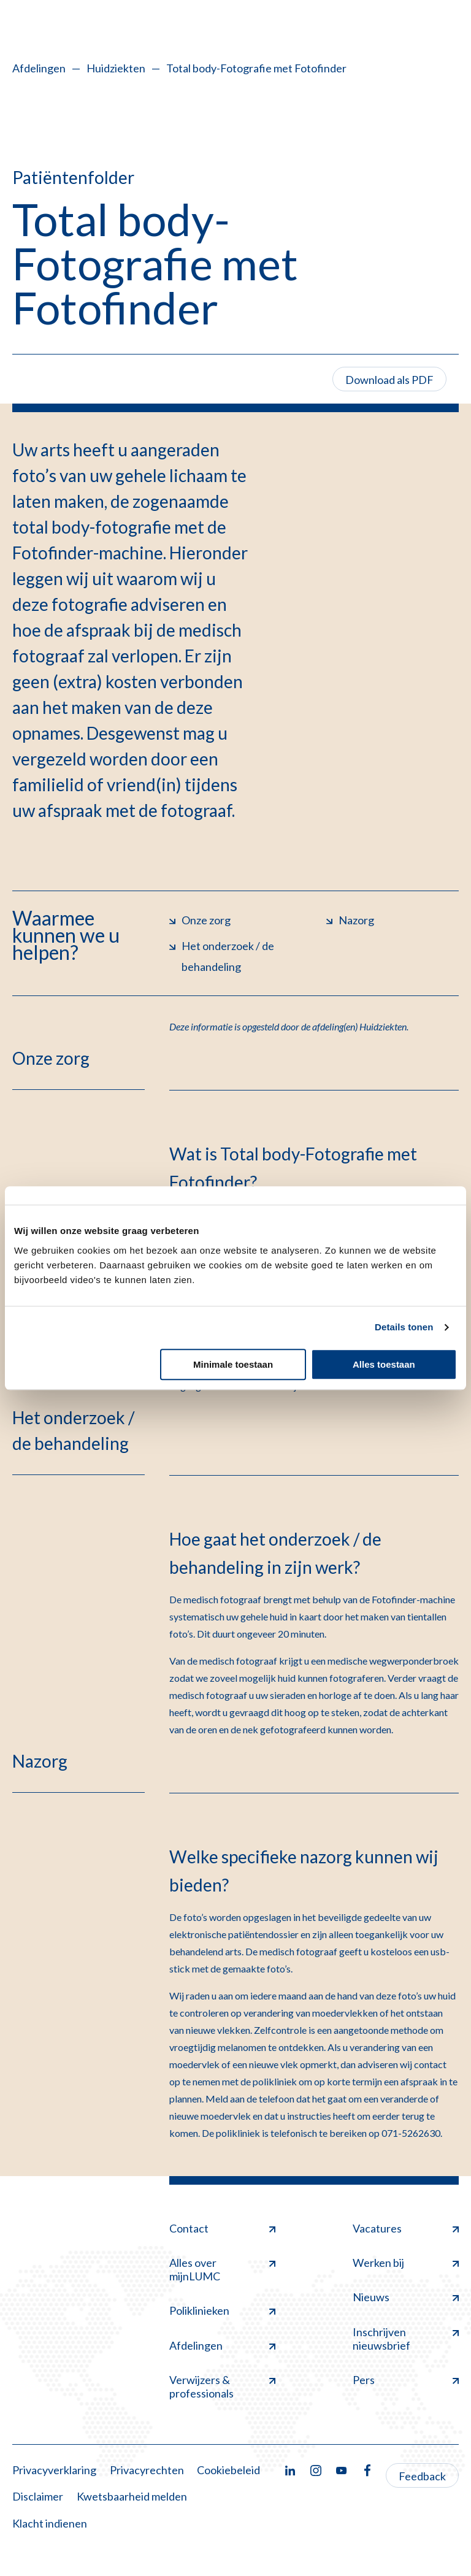  Describe the element at coordinates (49, 2523) in the screenshot. I see `Klacht indienen` at that location.